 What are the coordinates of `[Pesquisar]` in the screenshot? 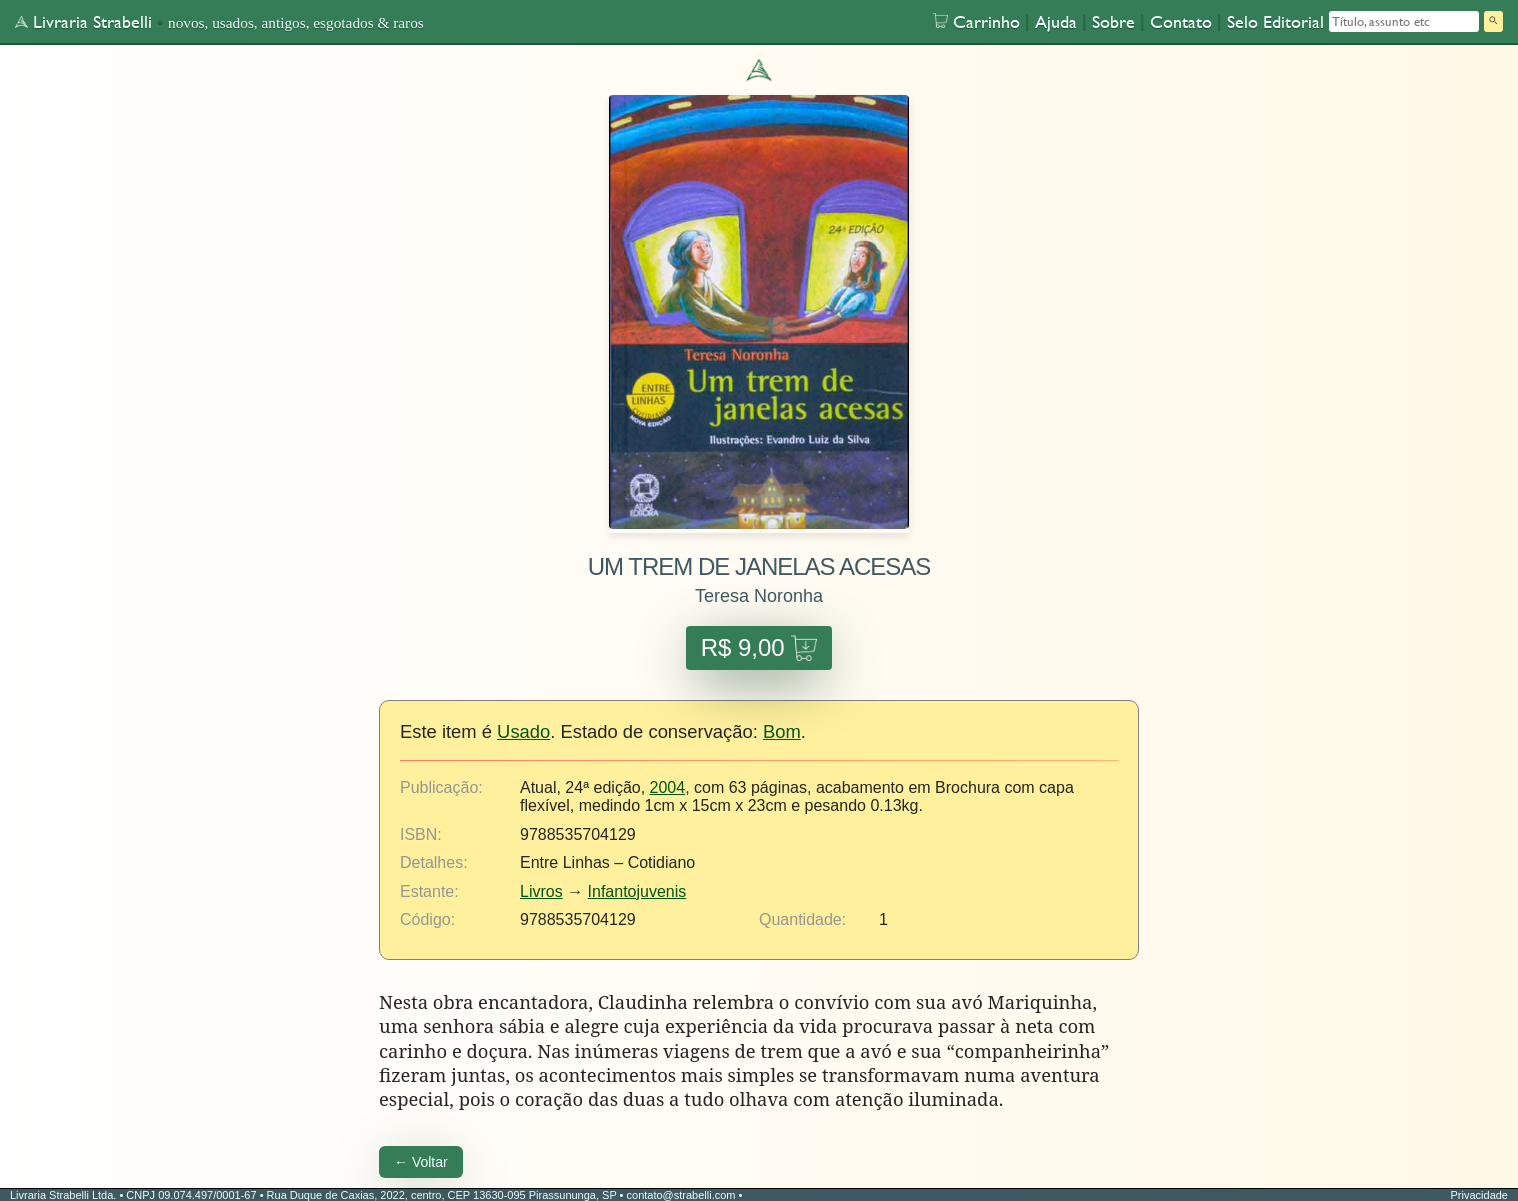 It's located at (1493, 21).